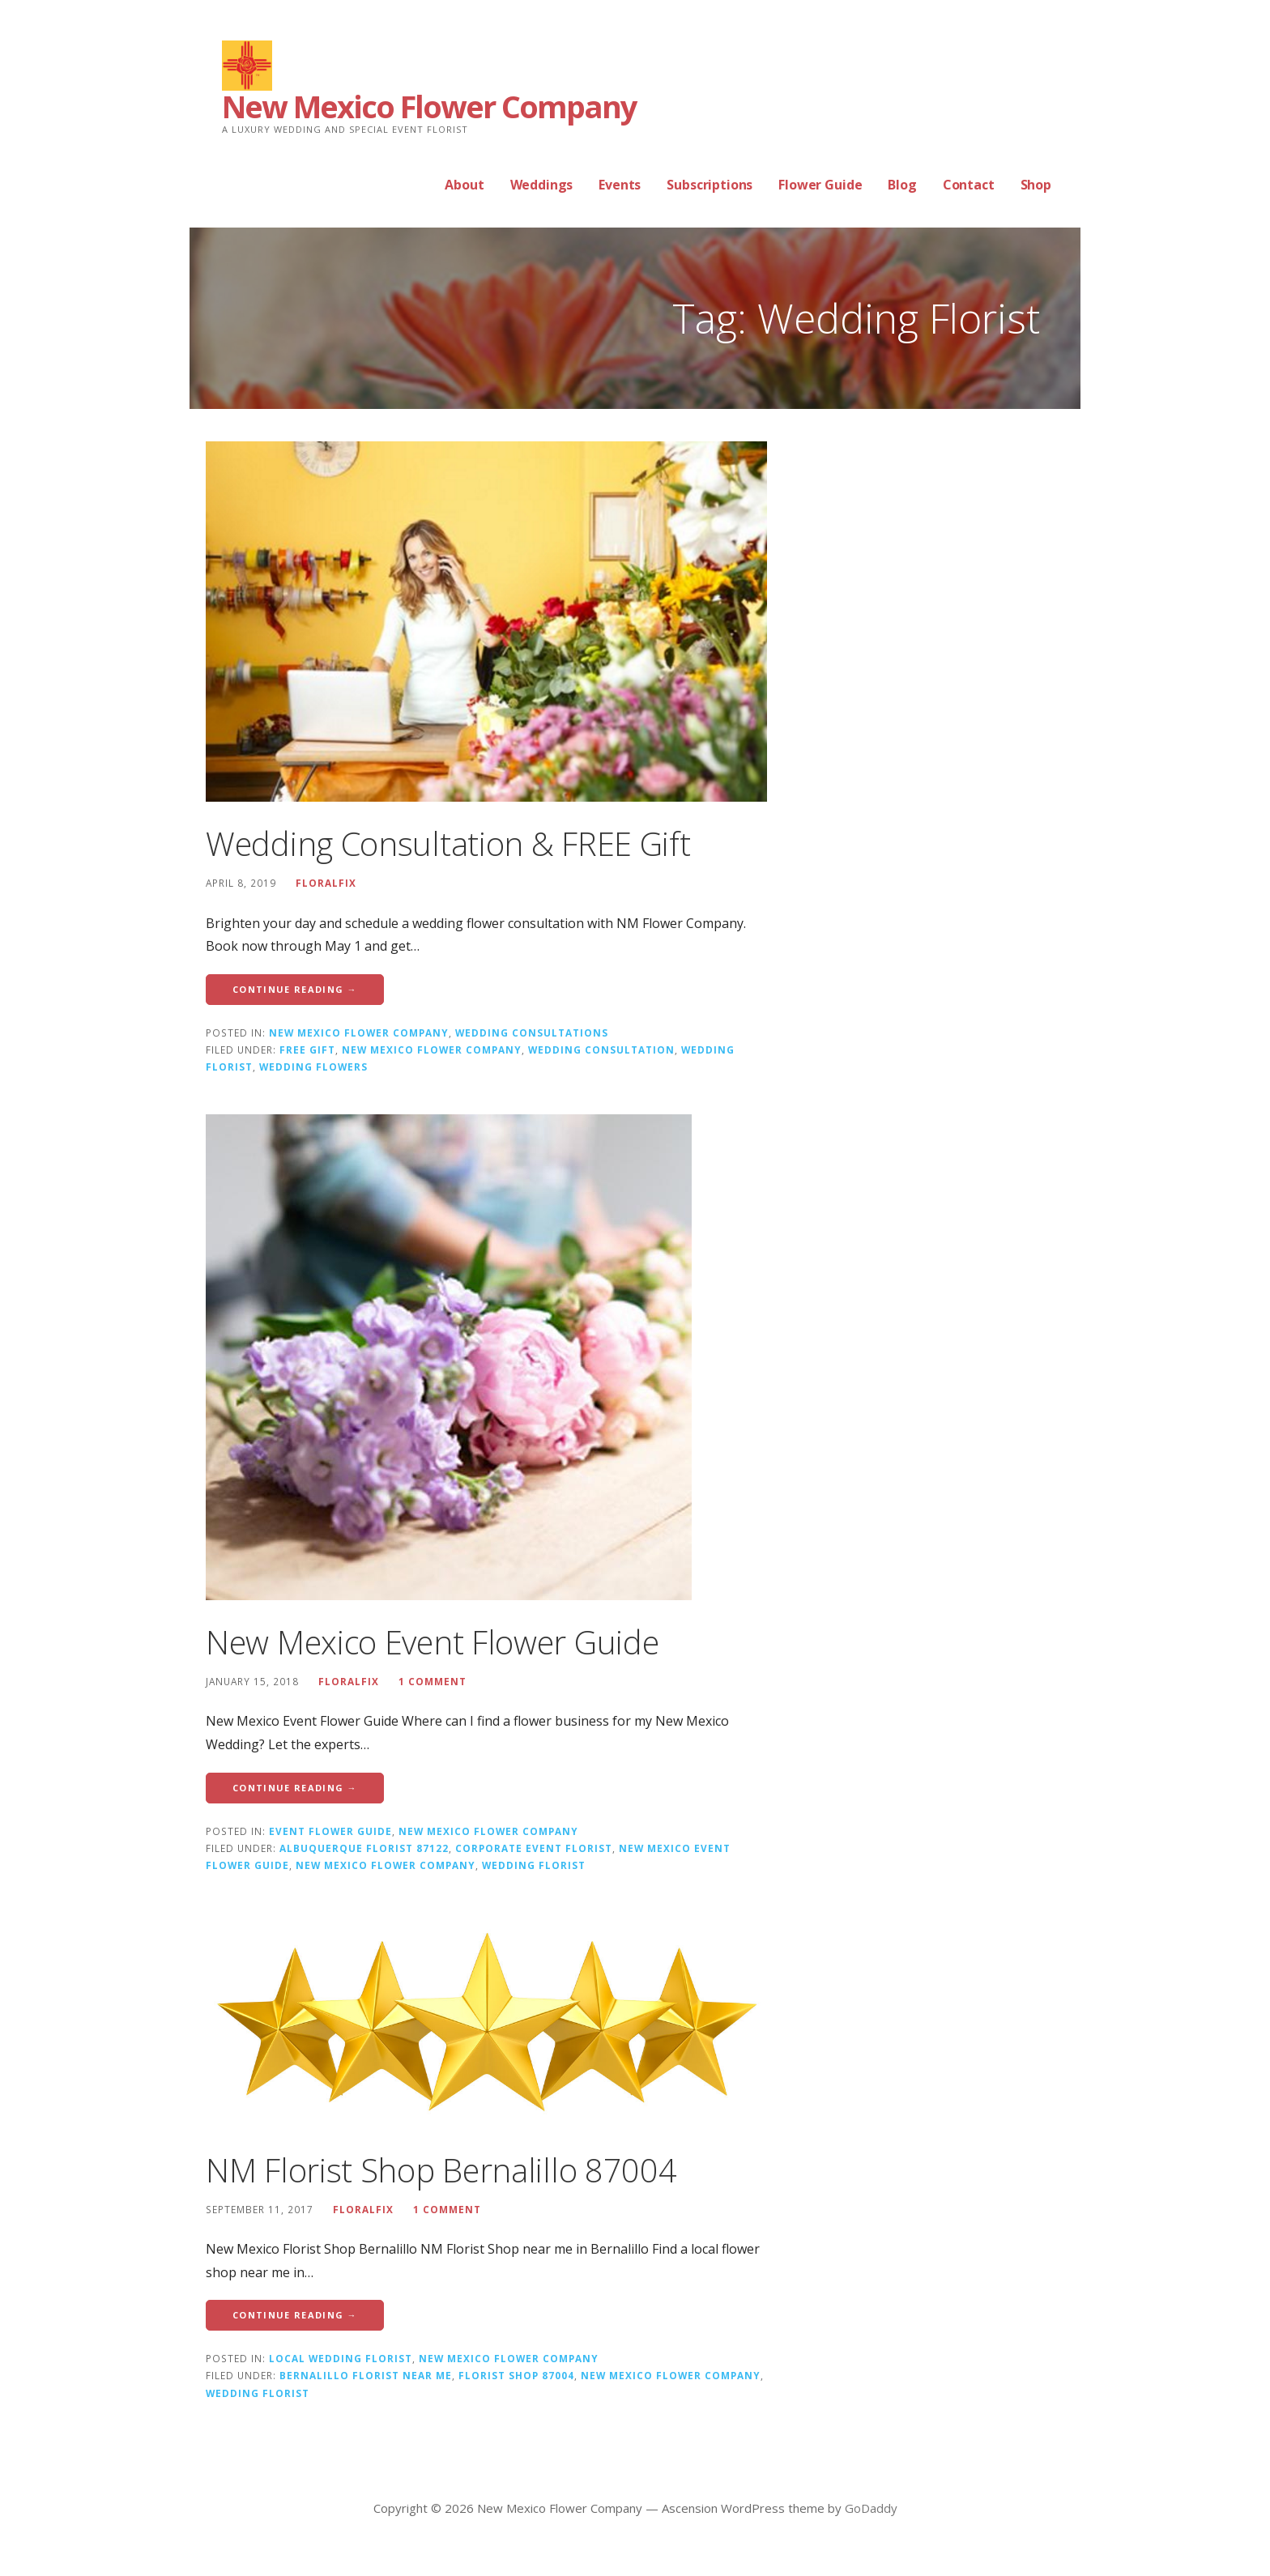  Describe the element at coordinates (902, 185) in the screenshot. I see `Blog` at that location.